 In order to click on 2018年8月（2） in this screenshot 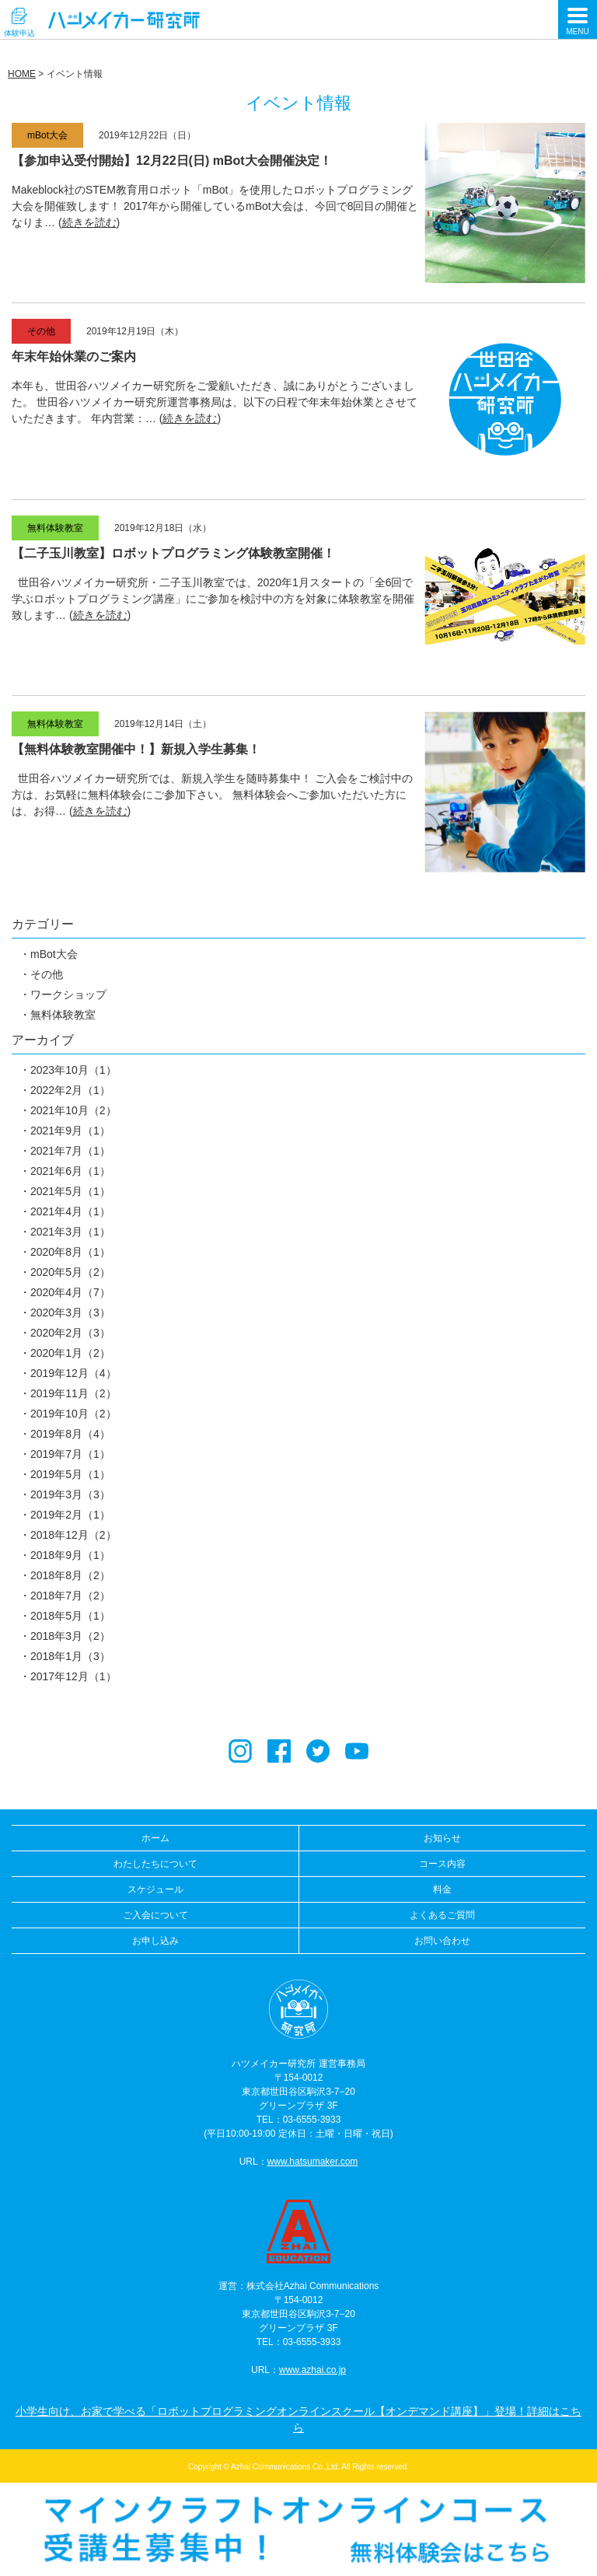, I will do `click(70, 1575)`.